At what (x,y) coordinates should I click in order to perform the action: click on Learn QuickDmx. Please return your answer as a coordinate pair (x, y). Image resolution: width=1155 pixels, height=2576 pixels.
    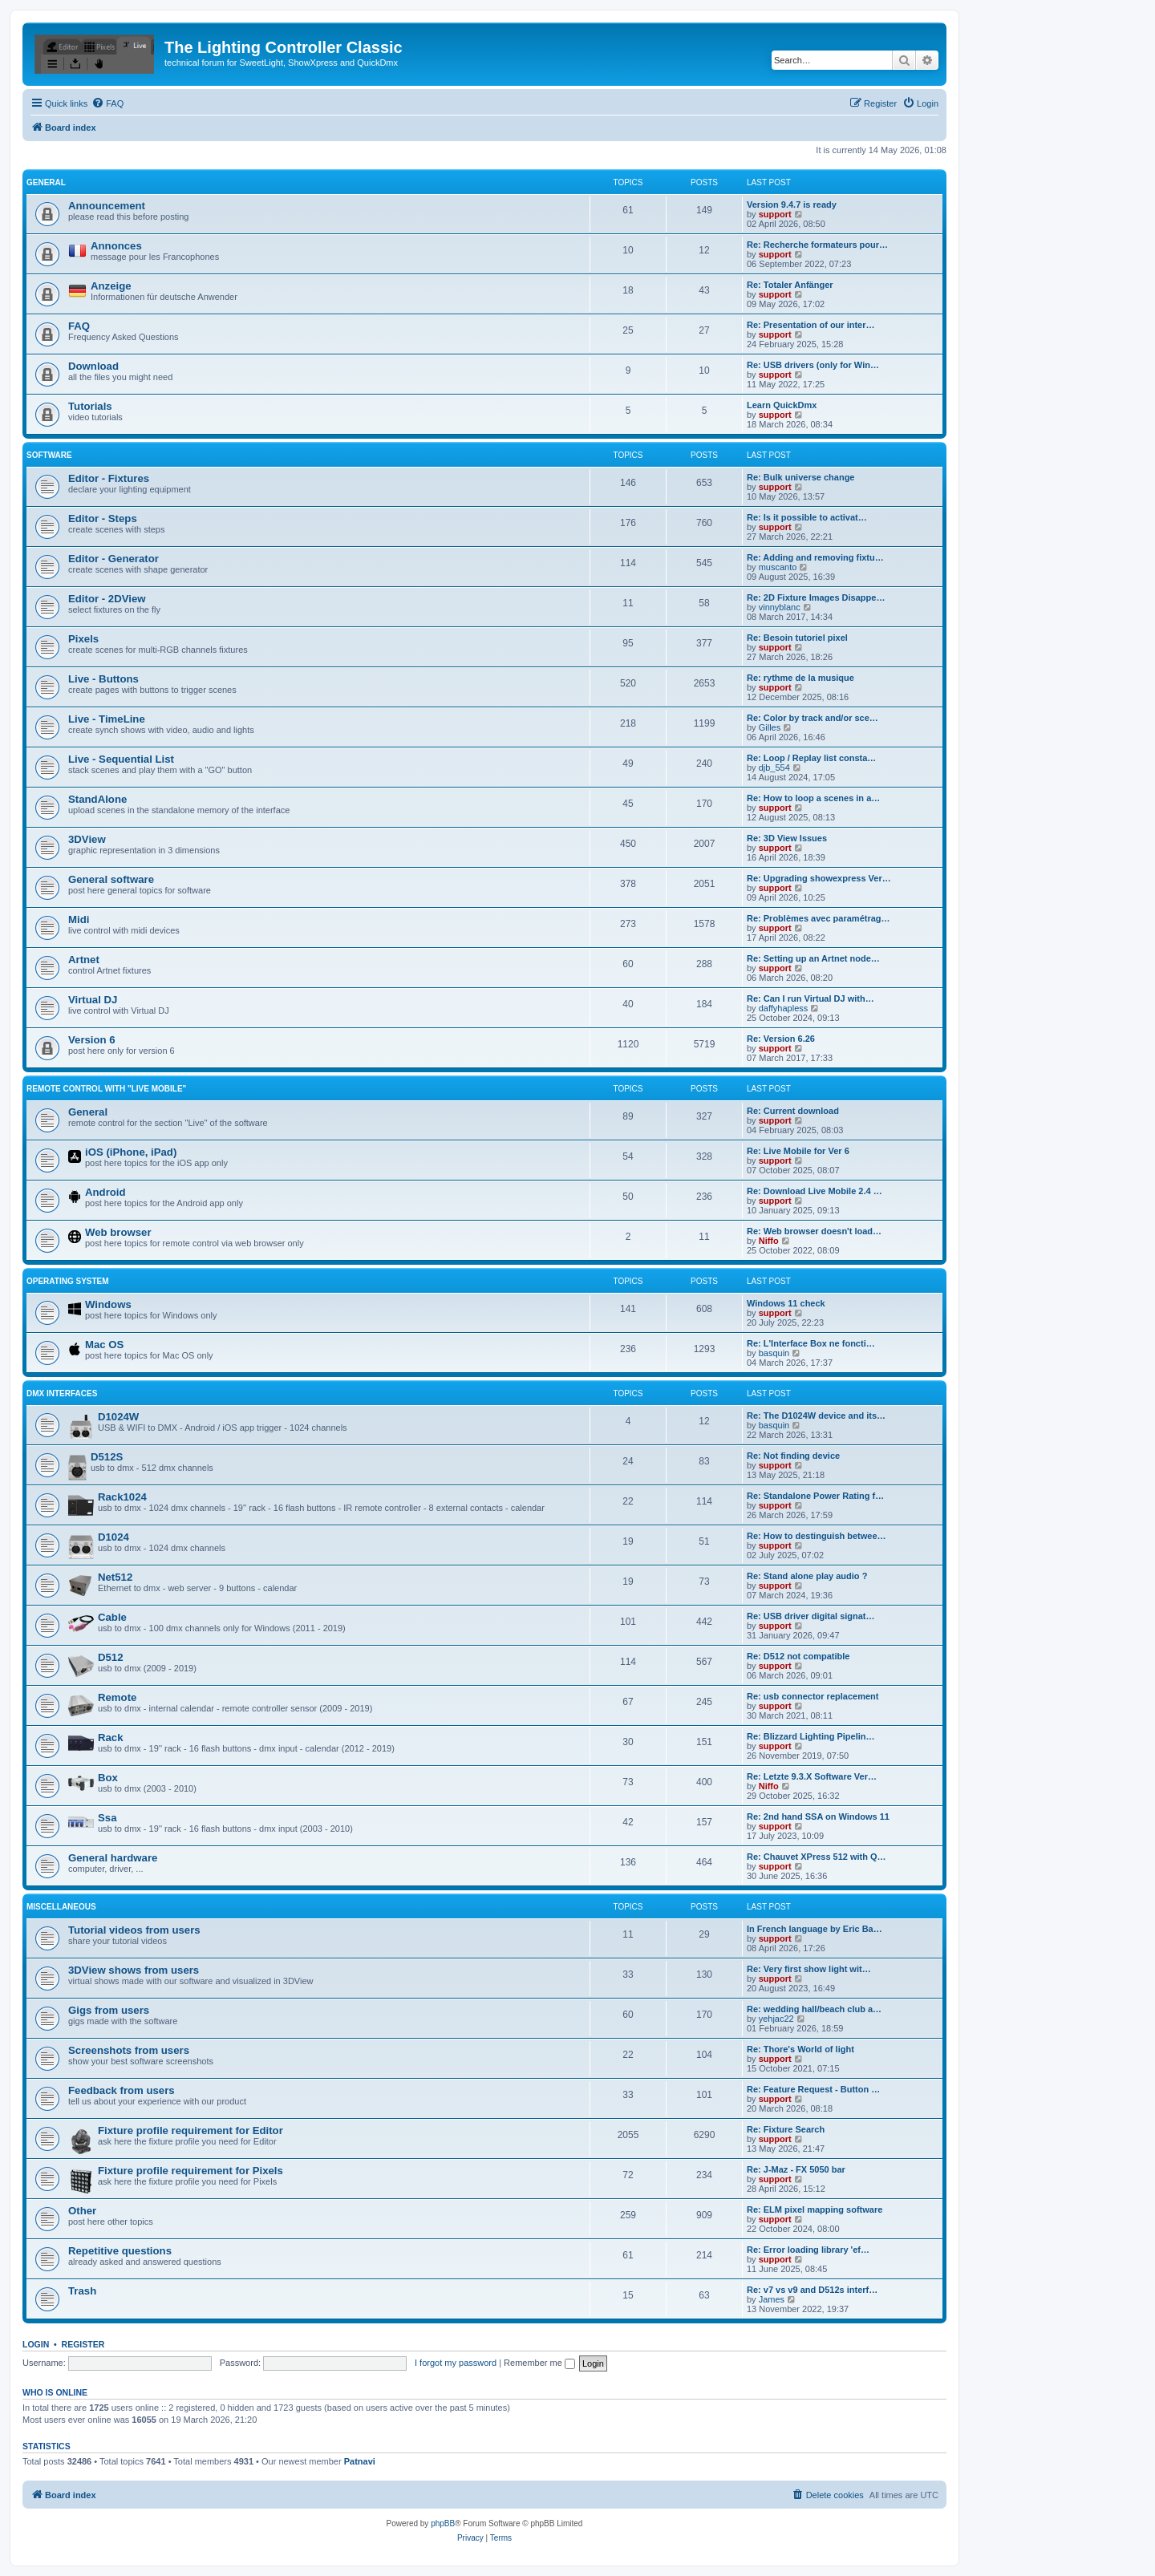
    Looking at the image, I should click on (782, 405).